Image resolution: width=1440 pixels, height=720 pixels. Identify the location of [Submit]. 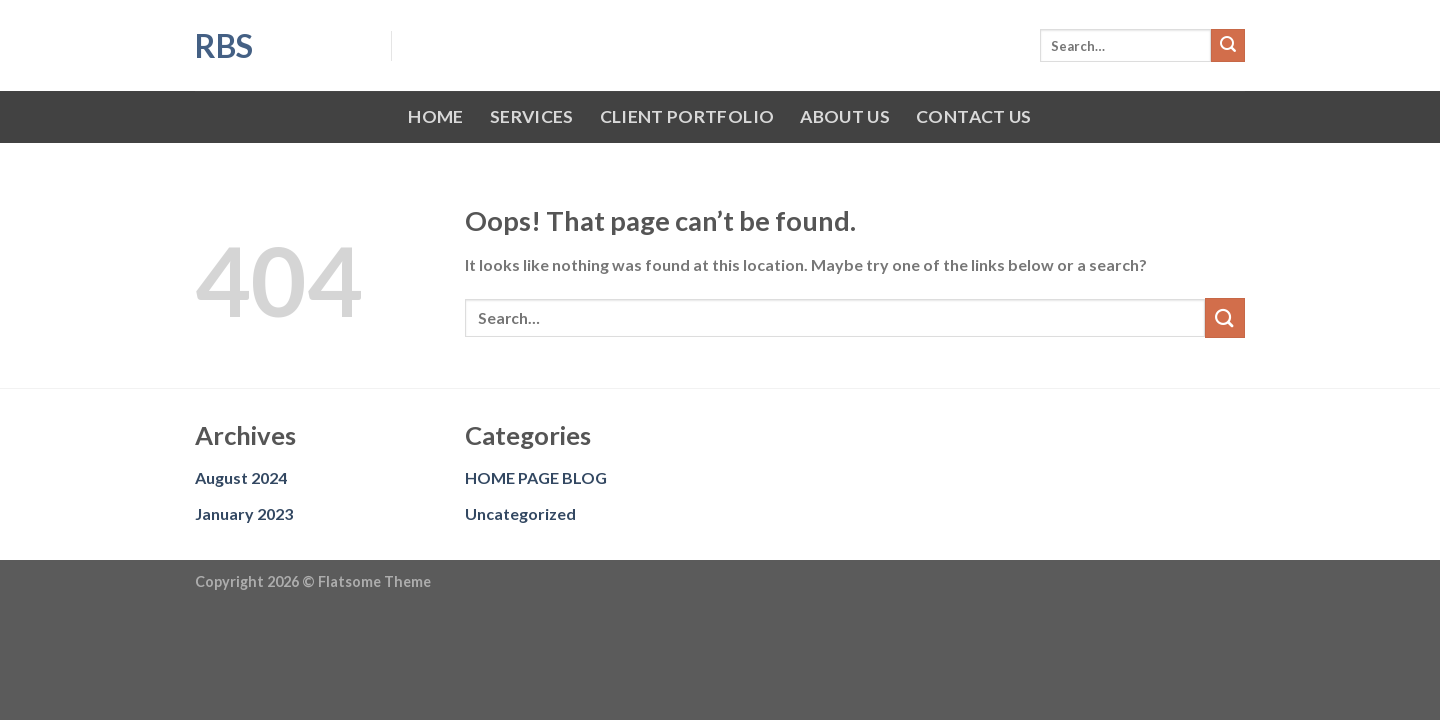
(1228, 46).